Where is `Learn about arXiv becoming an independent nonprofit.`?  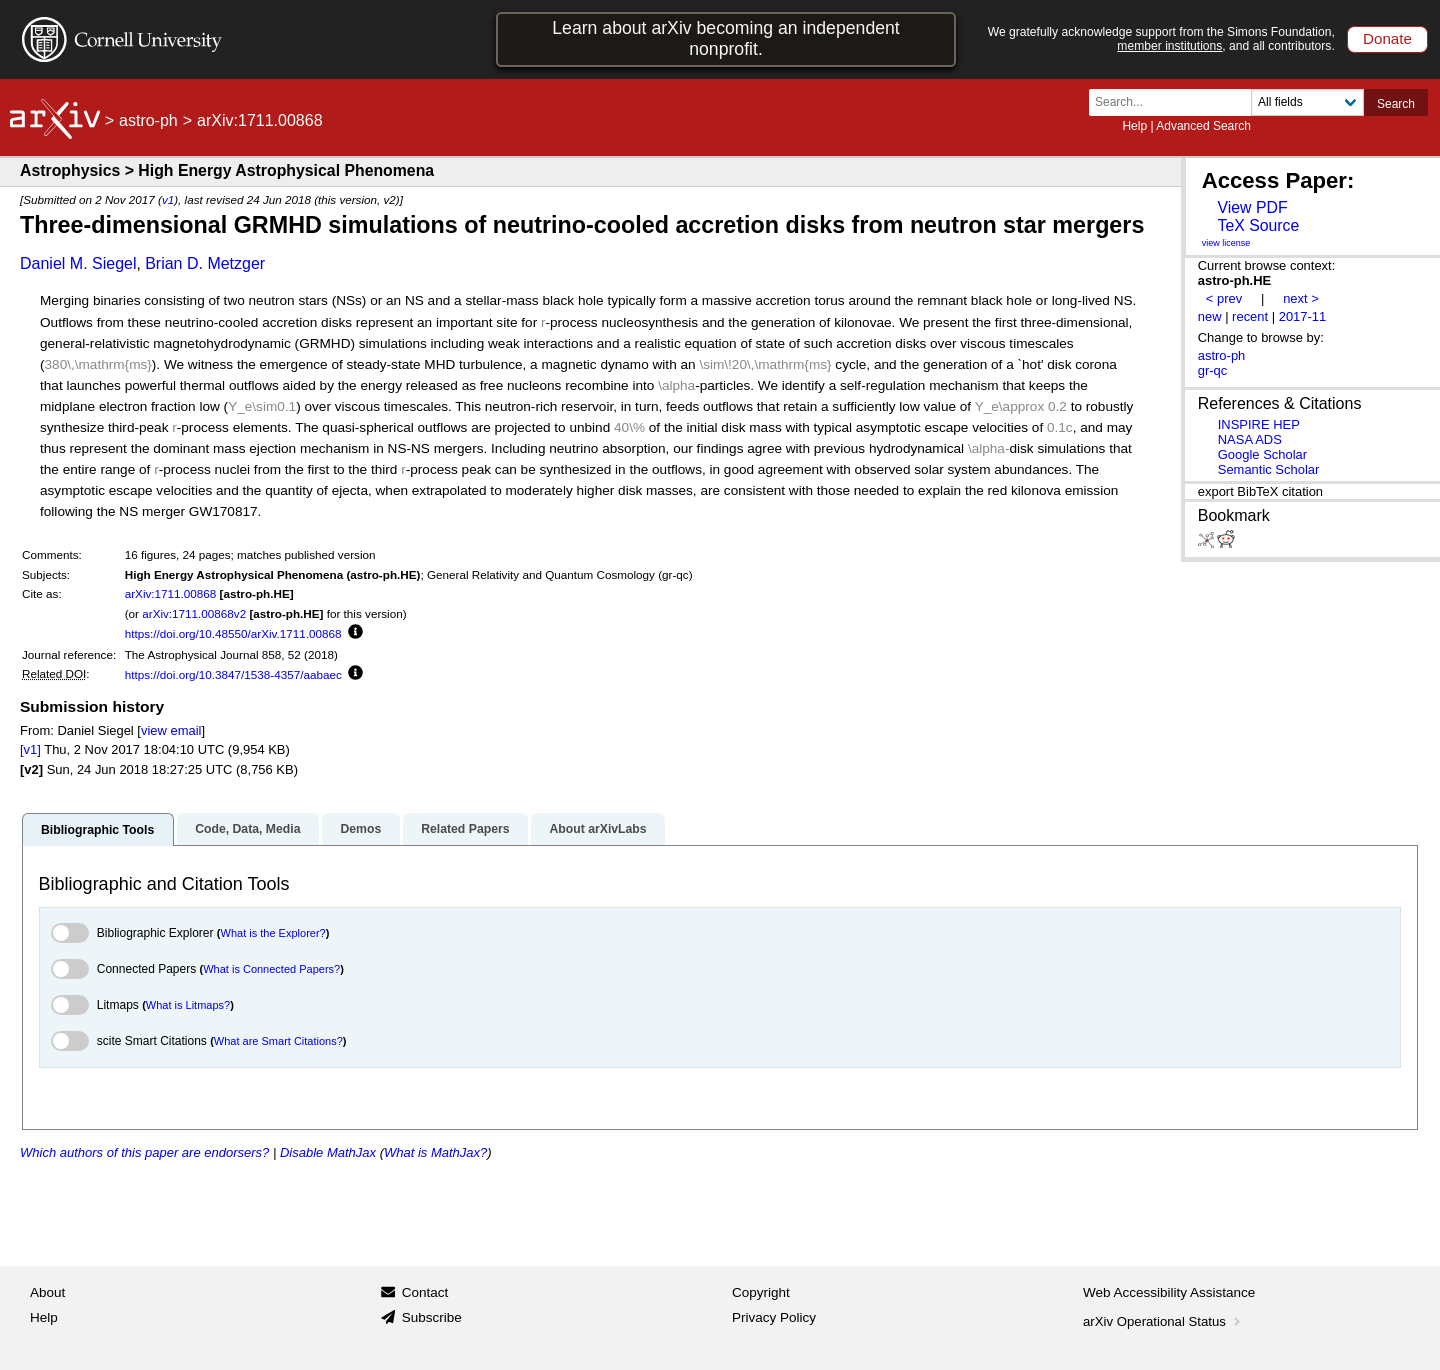
Learn about arXiv becoming an independent nonprofit. is located at coordinates (726, 38).